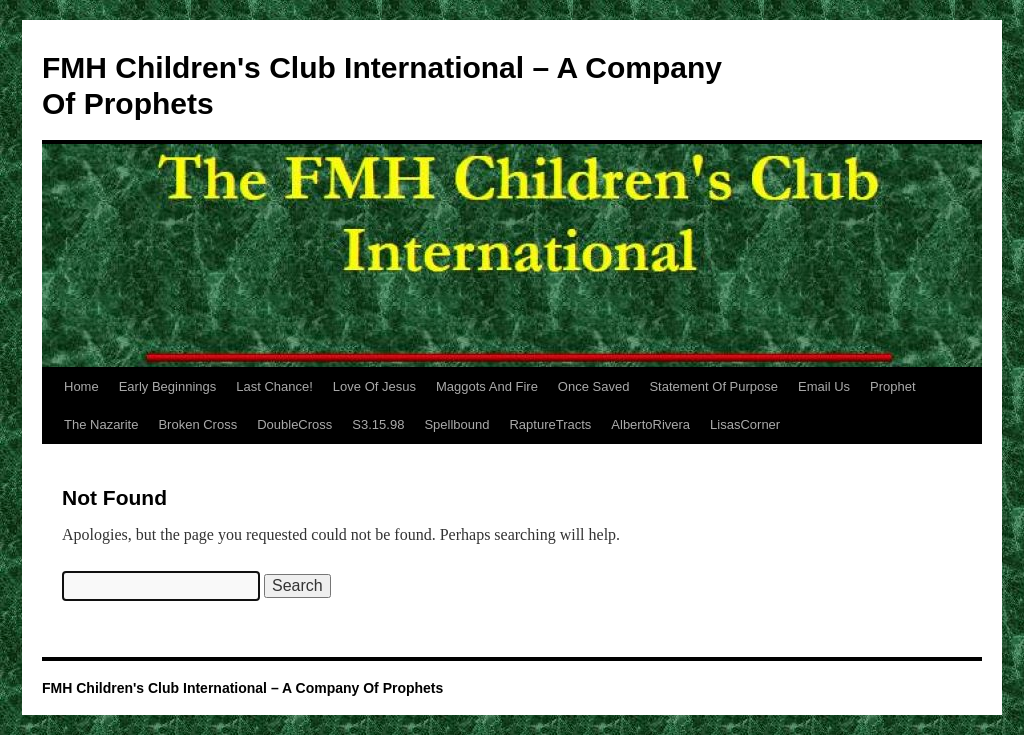  Describe the element at coordinates (650, 424) in the screenshot. I see `AlbertoRivera` at that location.